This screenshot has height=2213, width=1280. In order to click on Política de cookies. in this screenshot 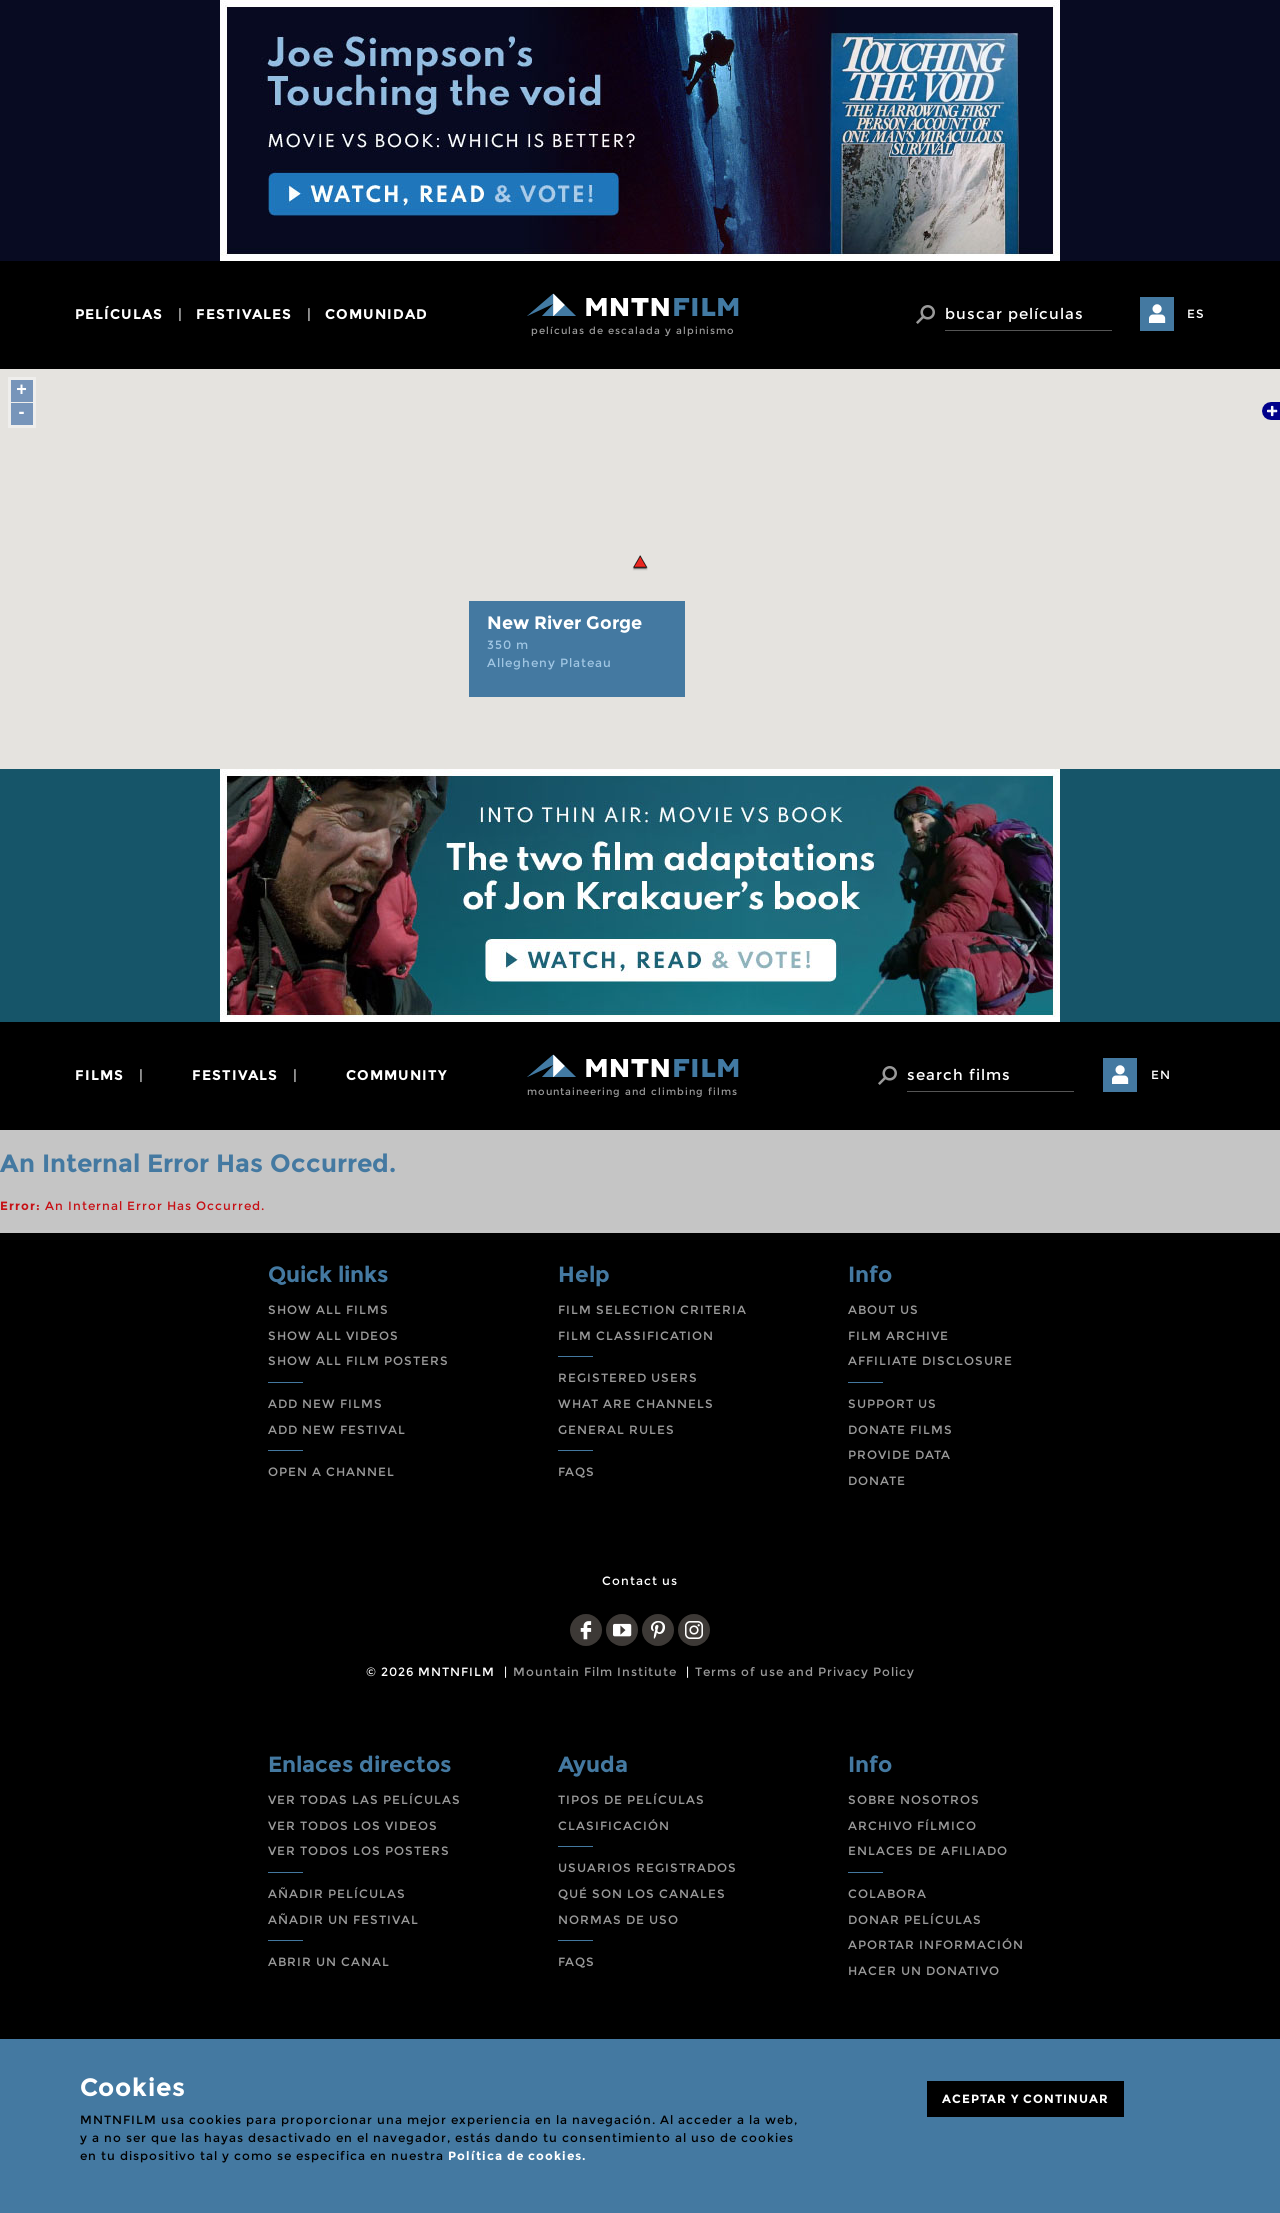, I will do `click(517, 2155)`.